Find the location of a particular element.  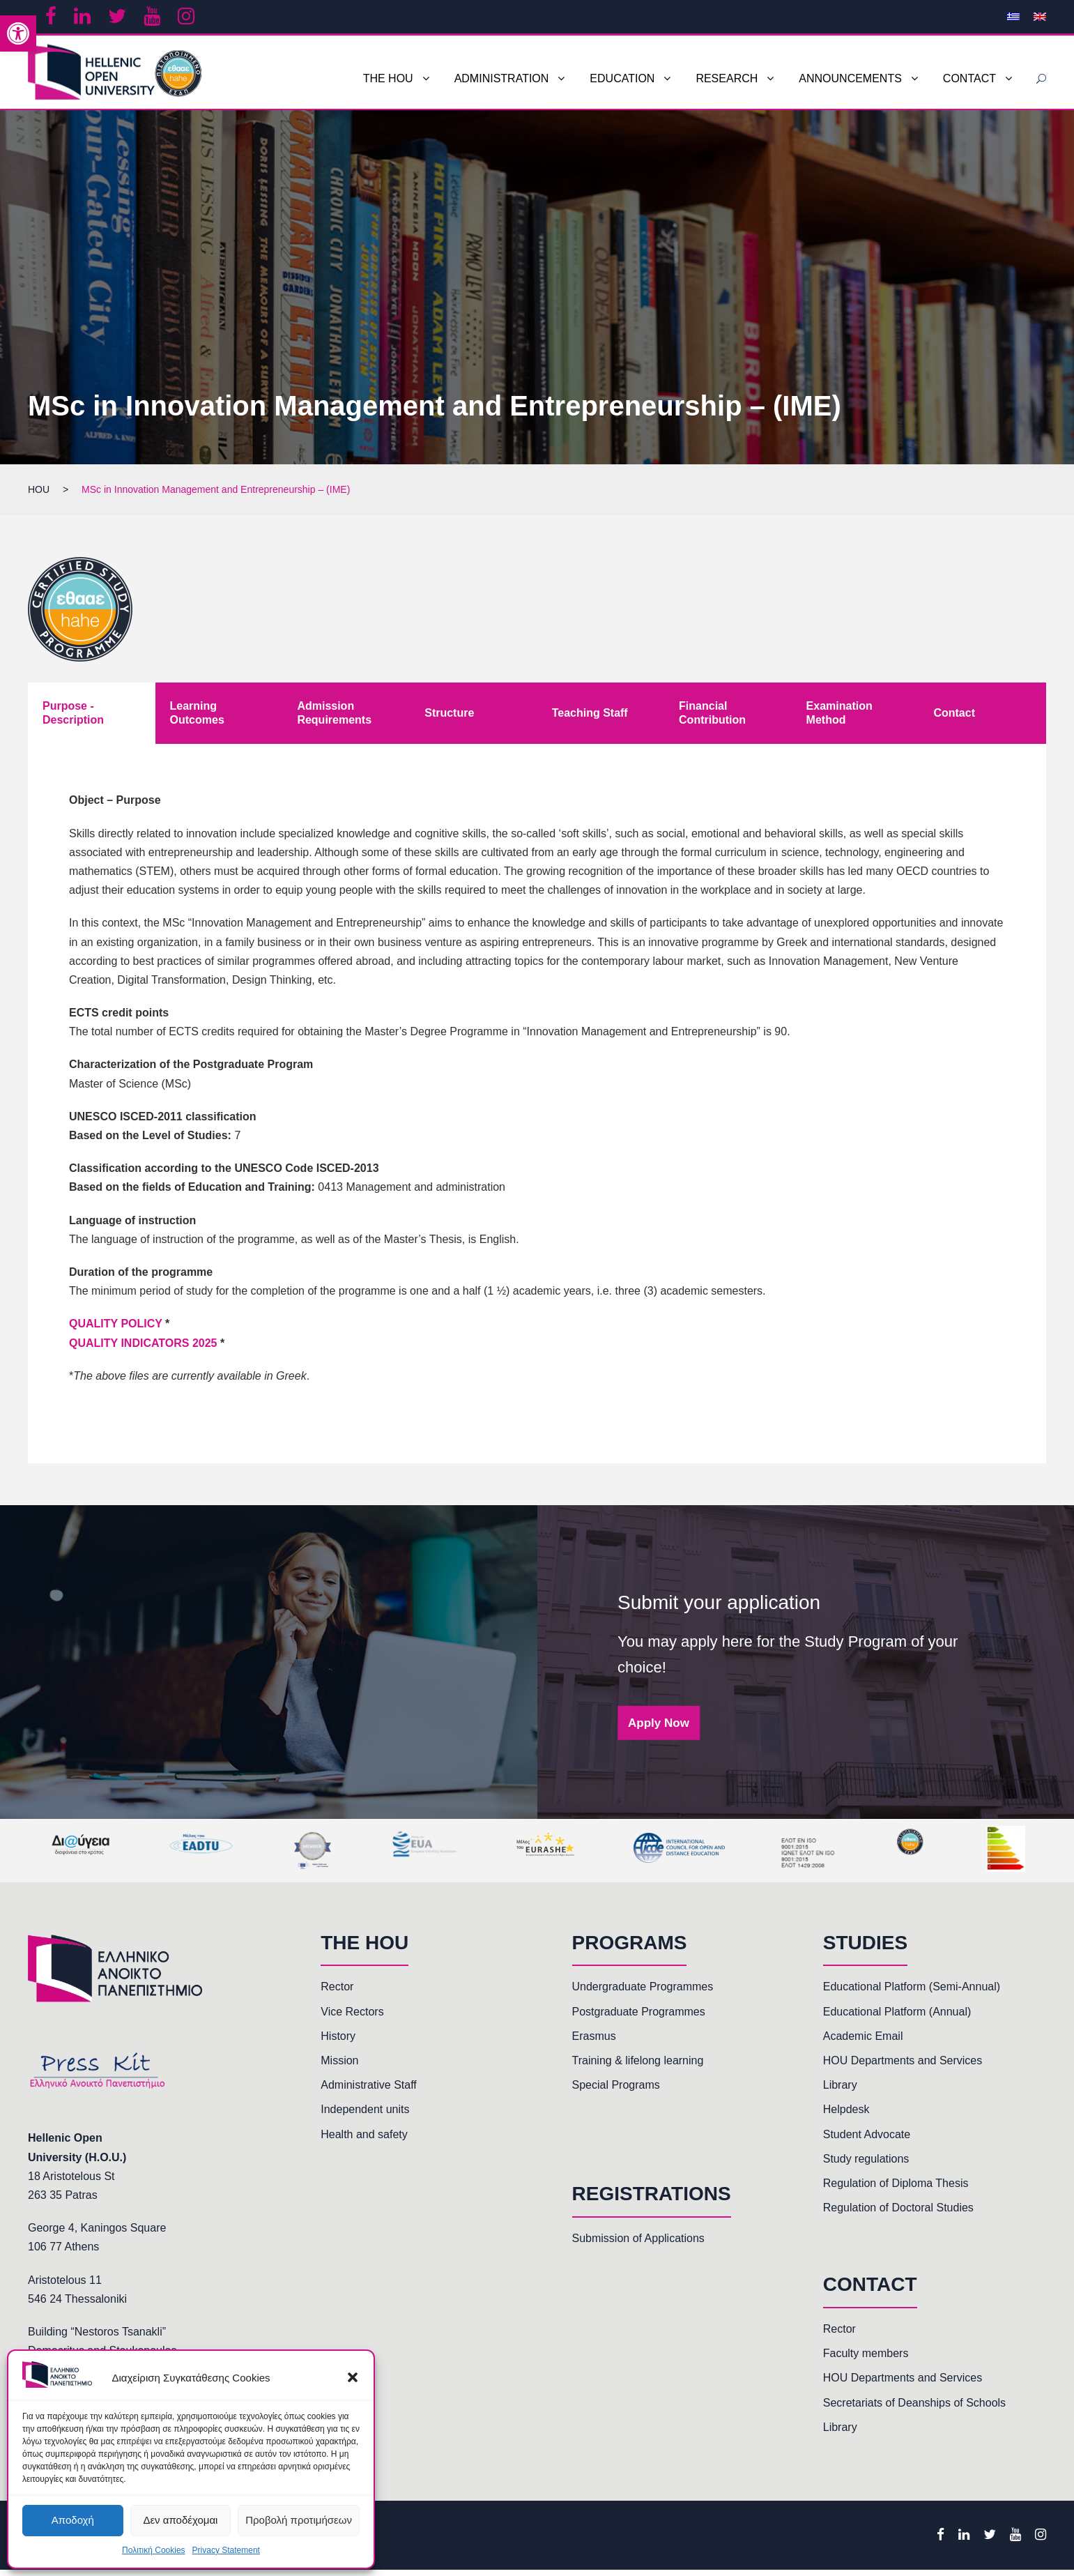

Regulation of Diploma Thesis [link] is located at coordinates (896, 2190).